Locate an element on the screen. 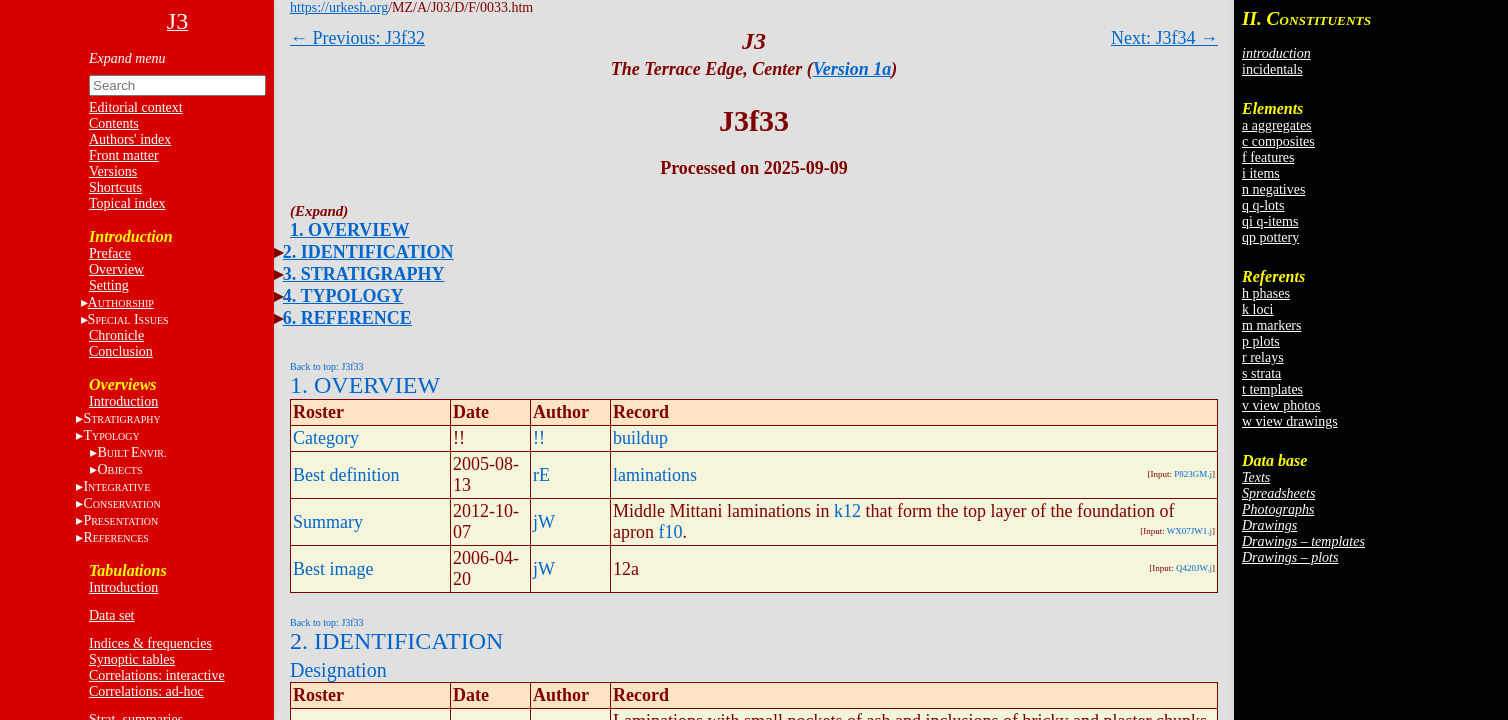 The image size is (1508, 720). Conclusion is located at coordinates (121, 351).